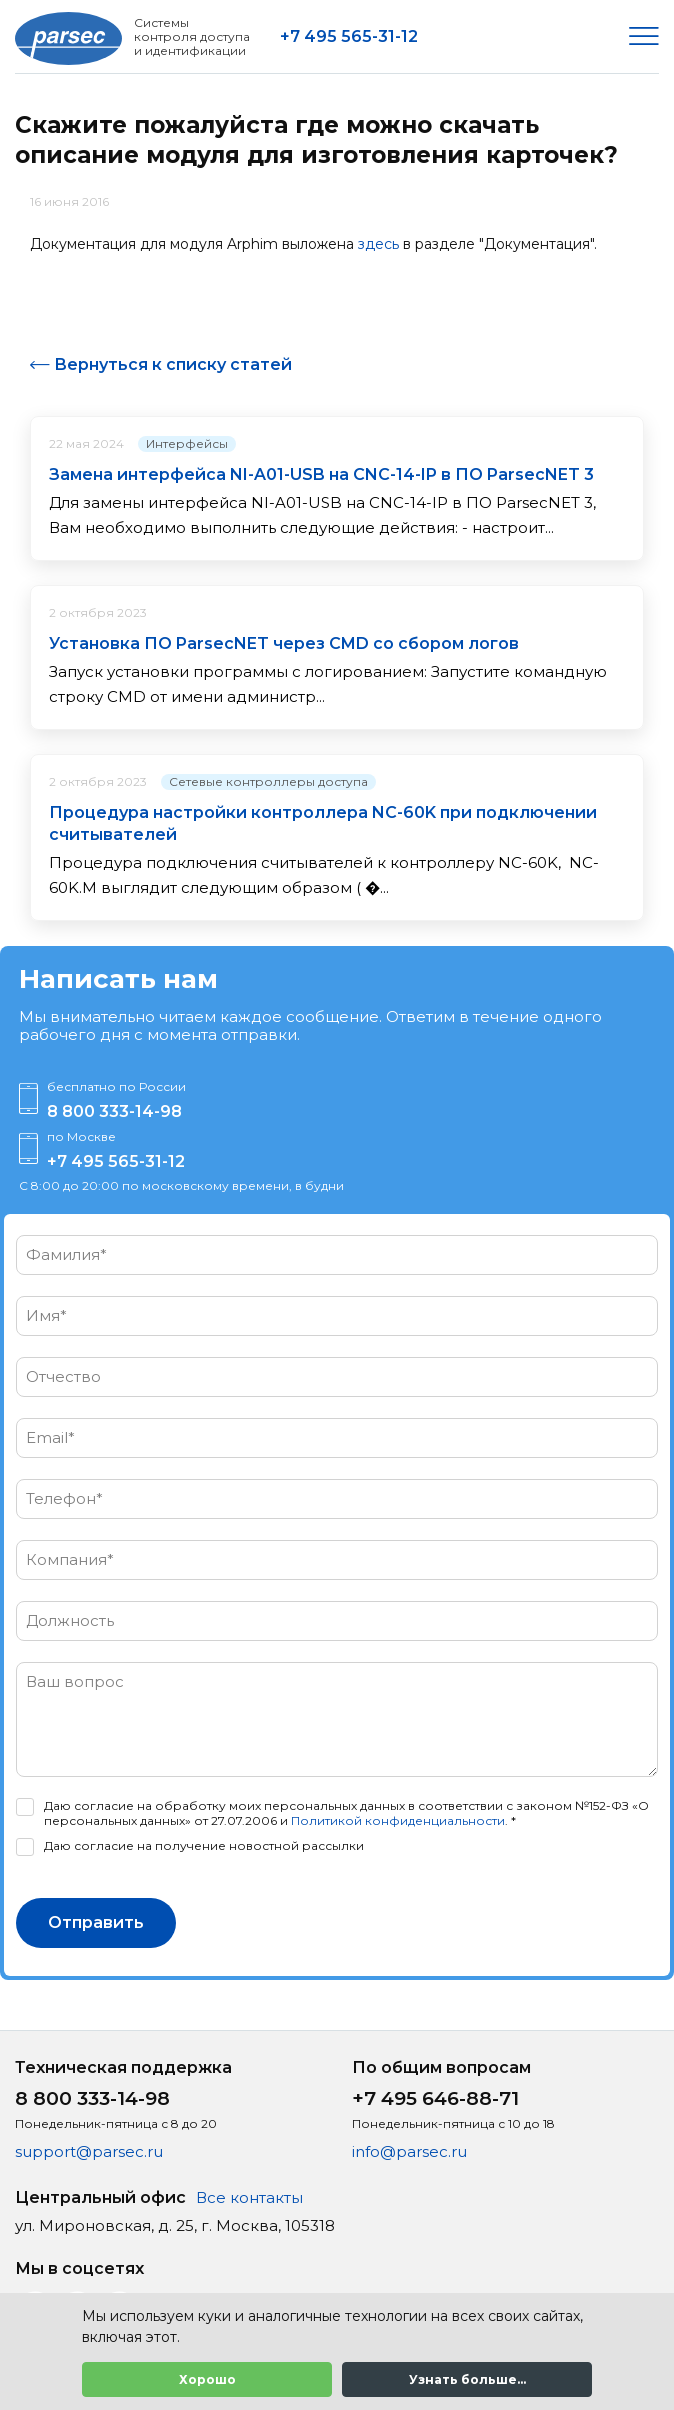  I want to click on здесь, so click(378, 244).